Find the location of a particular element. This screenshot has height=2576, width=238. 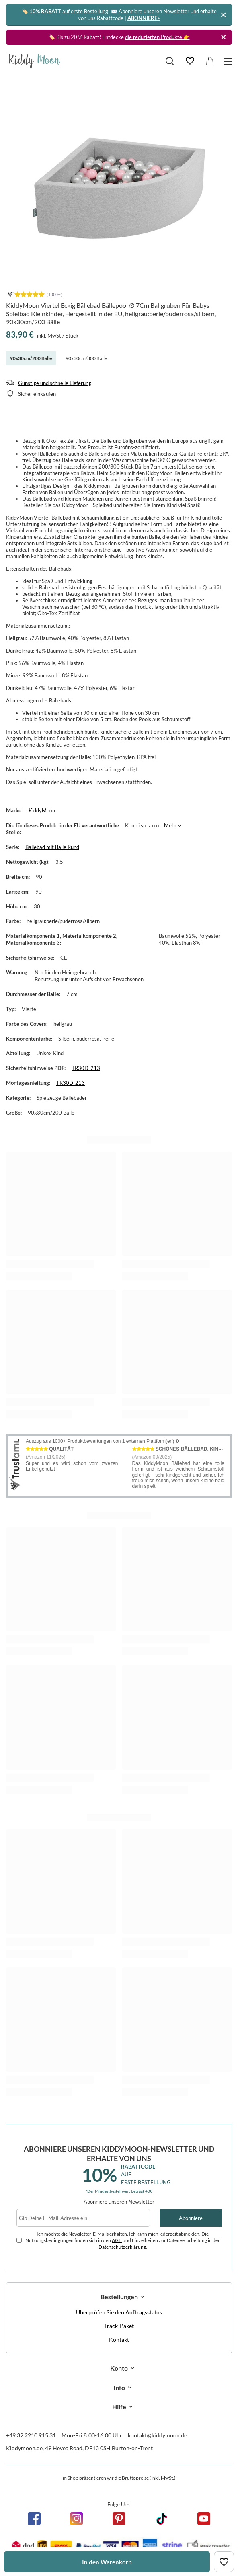

Konto is located at coordinates (119, 2368).